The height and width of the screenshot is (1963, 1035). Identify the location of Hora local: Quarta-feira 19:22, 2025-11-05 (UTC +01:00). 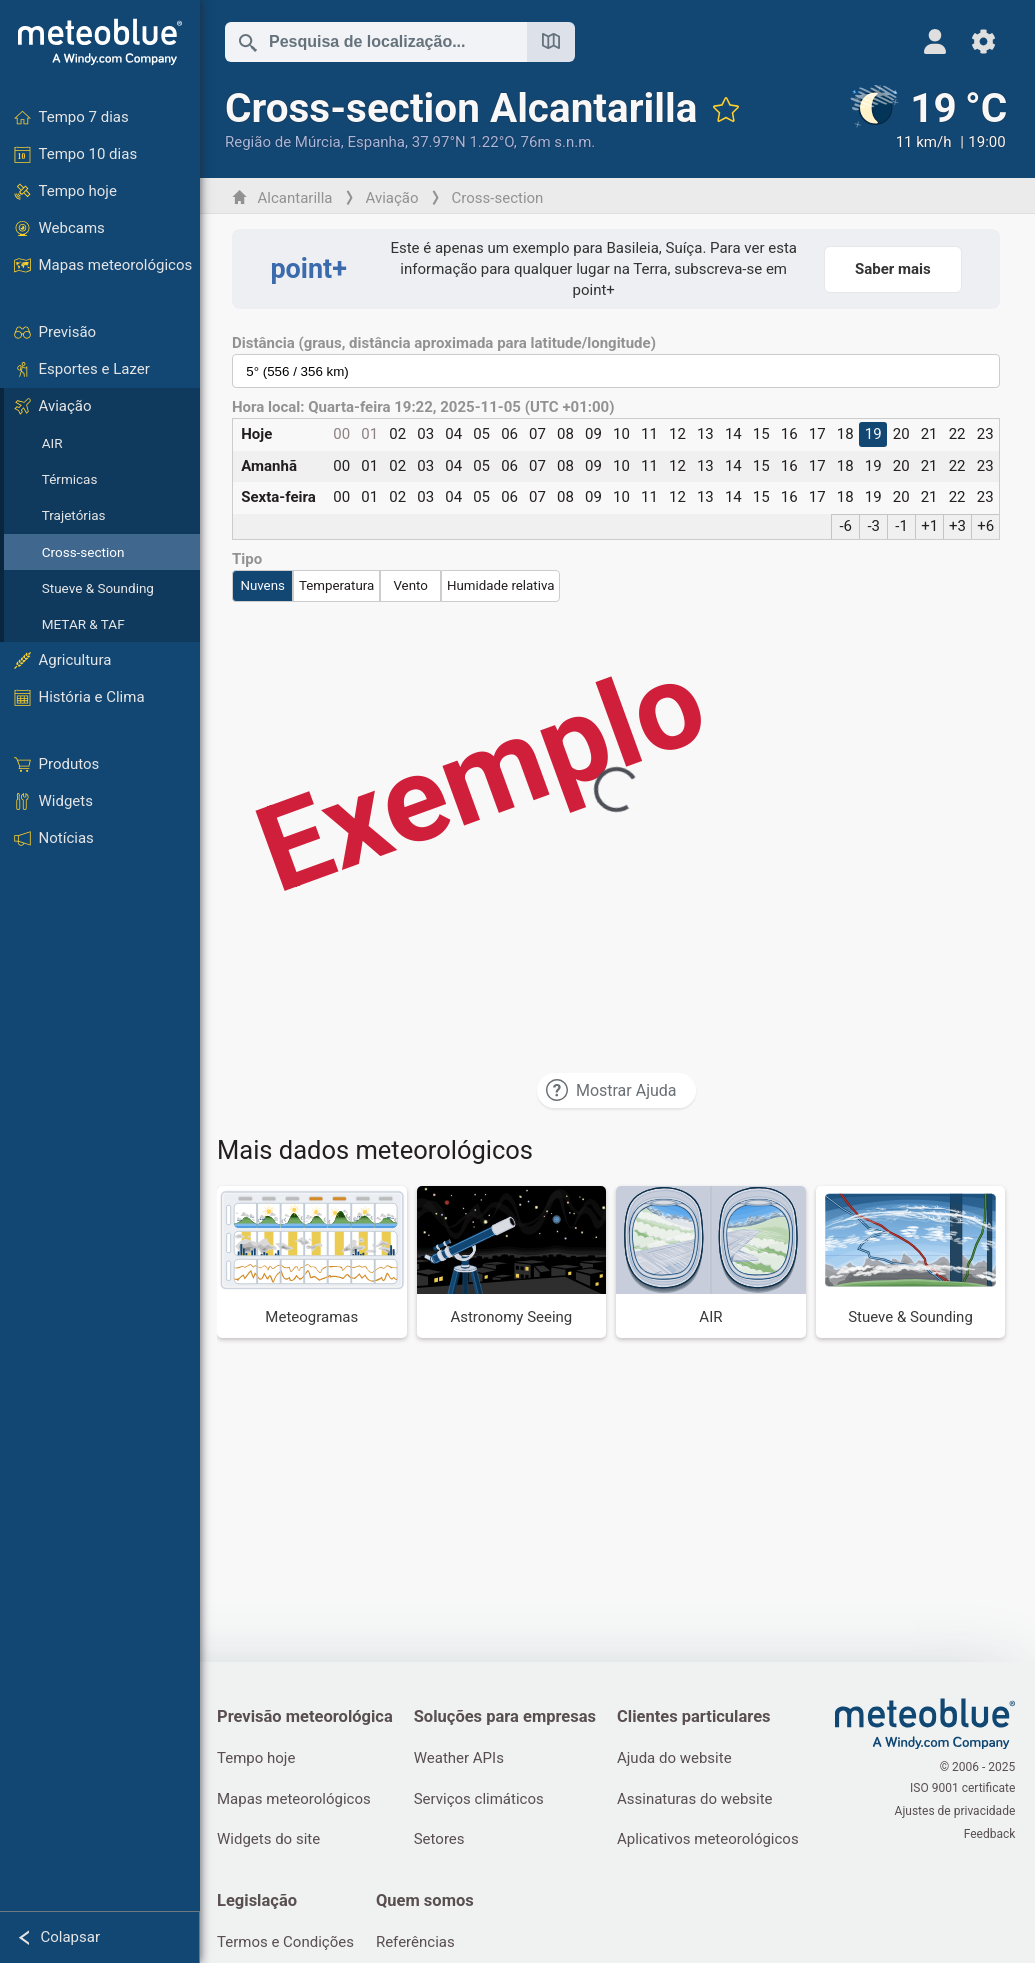
(426, 407).